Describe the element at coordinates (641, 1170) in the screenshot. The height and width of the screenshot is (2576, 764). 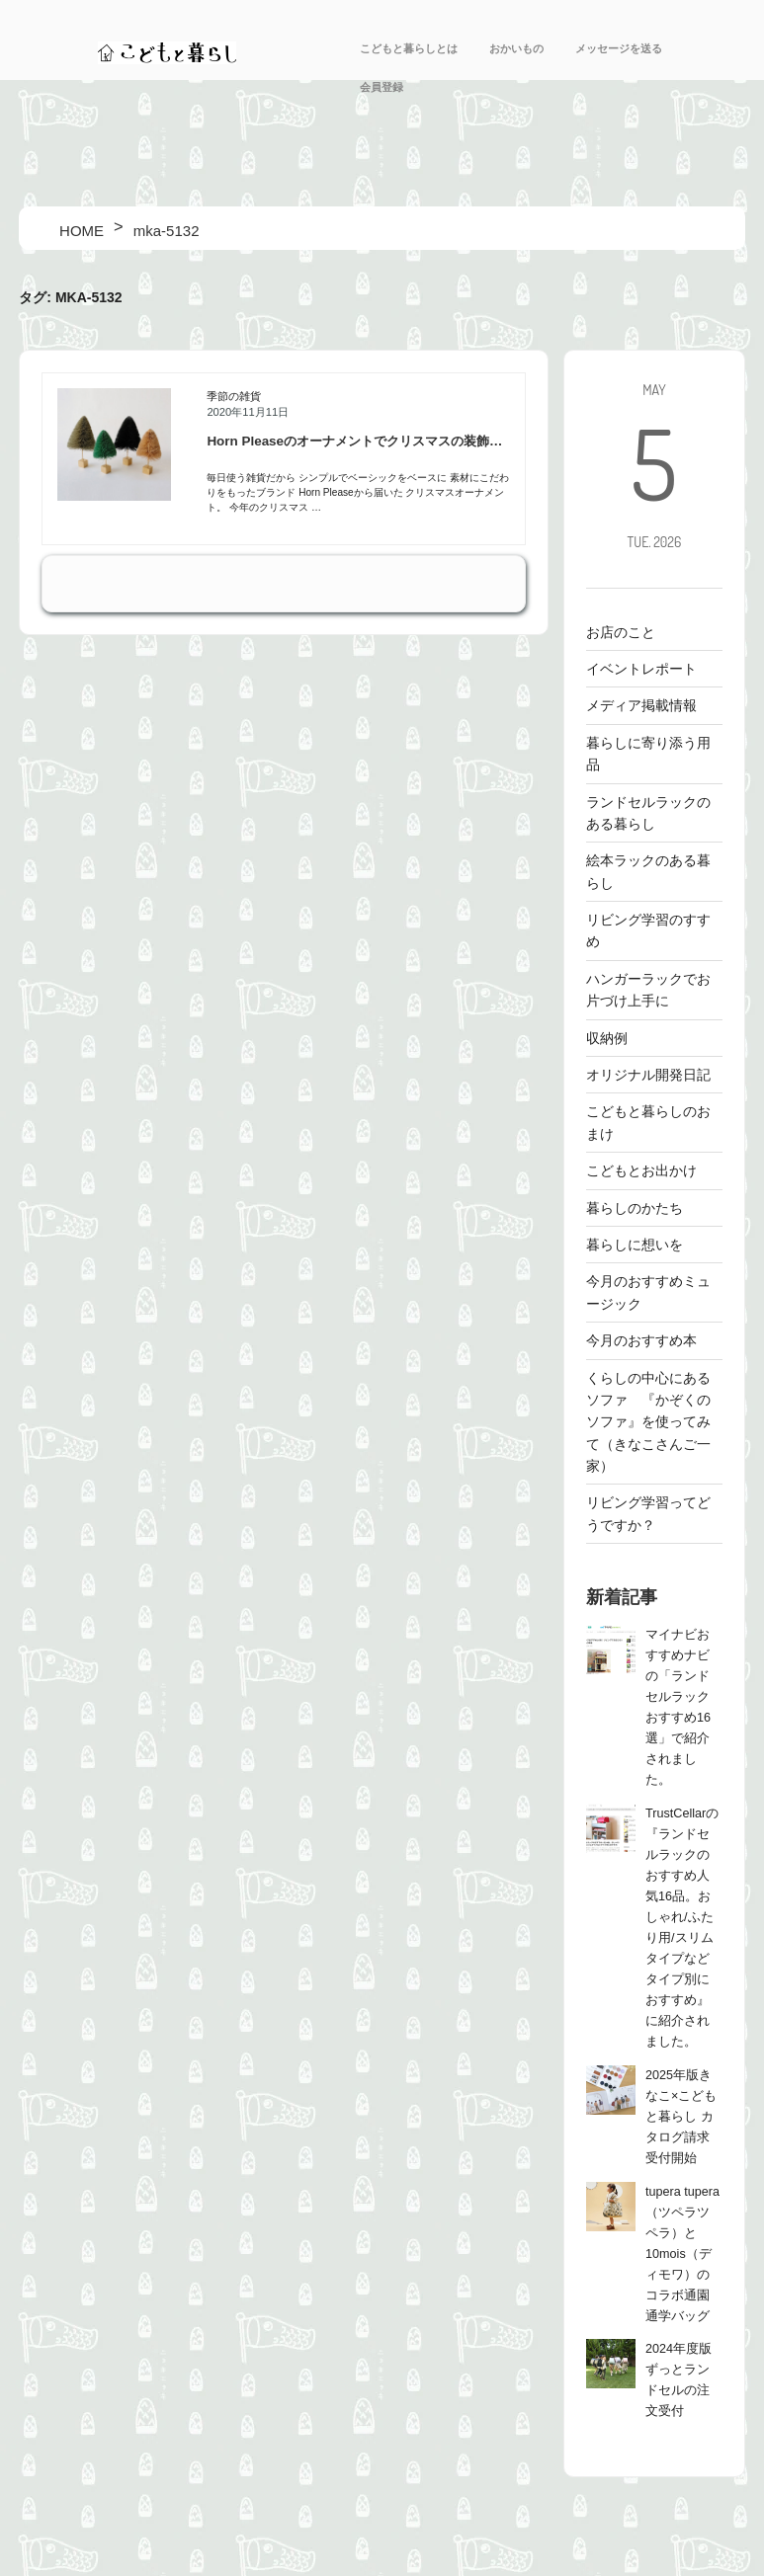
I see `こどもとお出かけ` at that location.